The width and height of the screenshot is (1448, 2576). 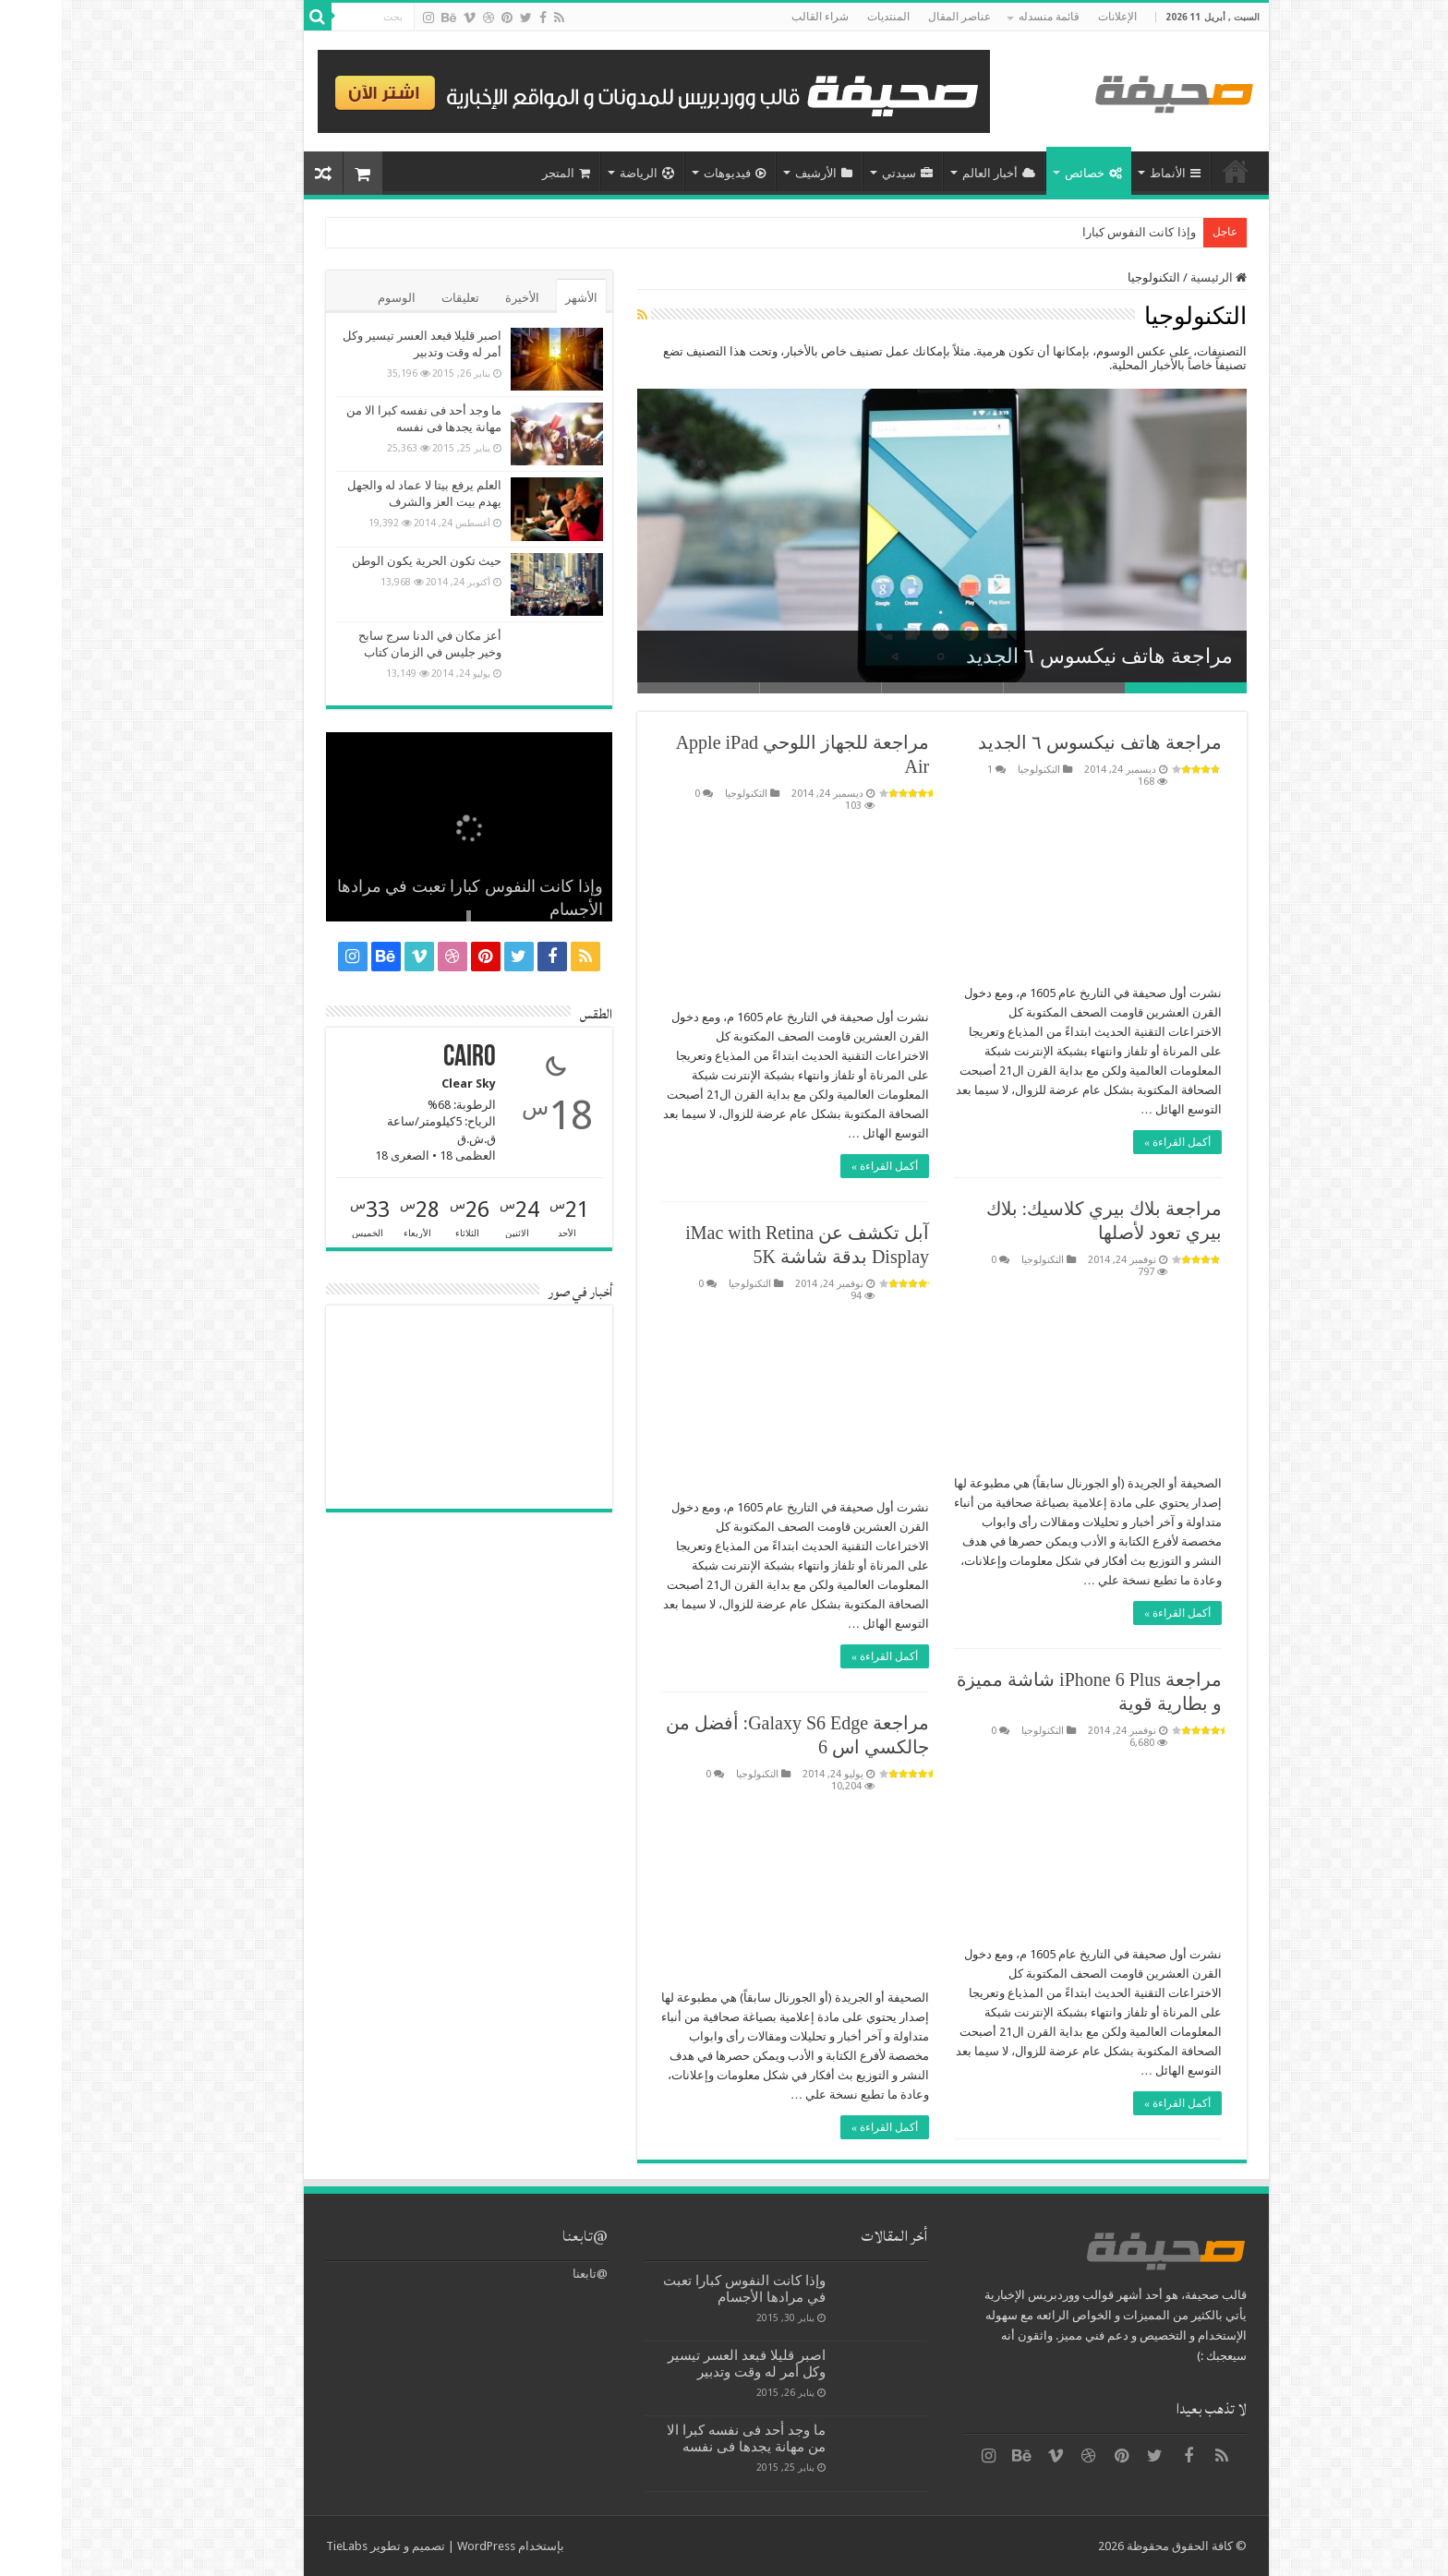 I want to click on مراجعة هاتف نيكسوس ٦ الجديد, so click(x=1037, y=656).